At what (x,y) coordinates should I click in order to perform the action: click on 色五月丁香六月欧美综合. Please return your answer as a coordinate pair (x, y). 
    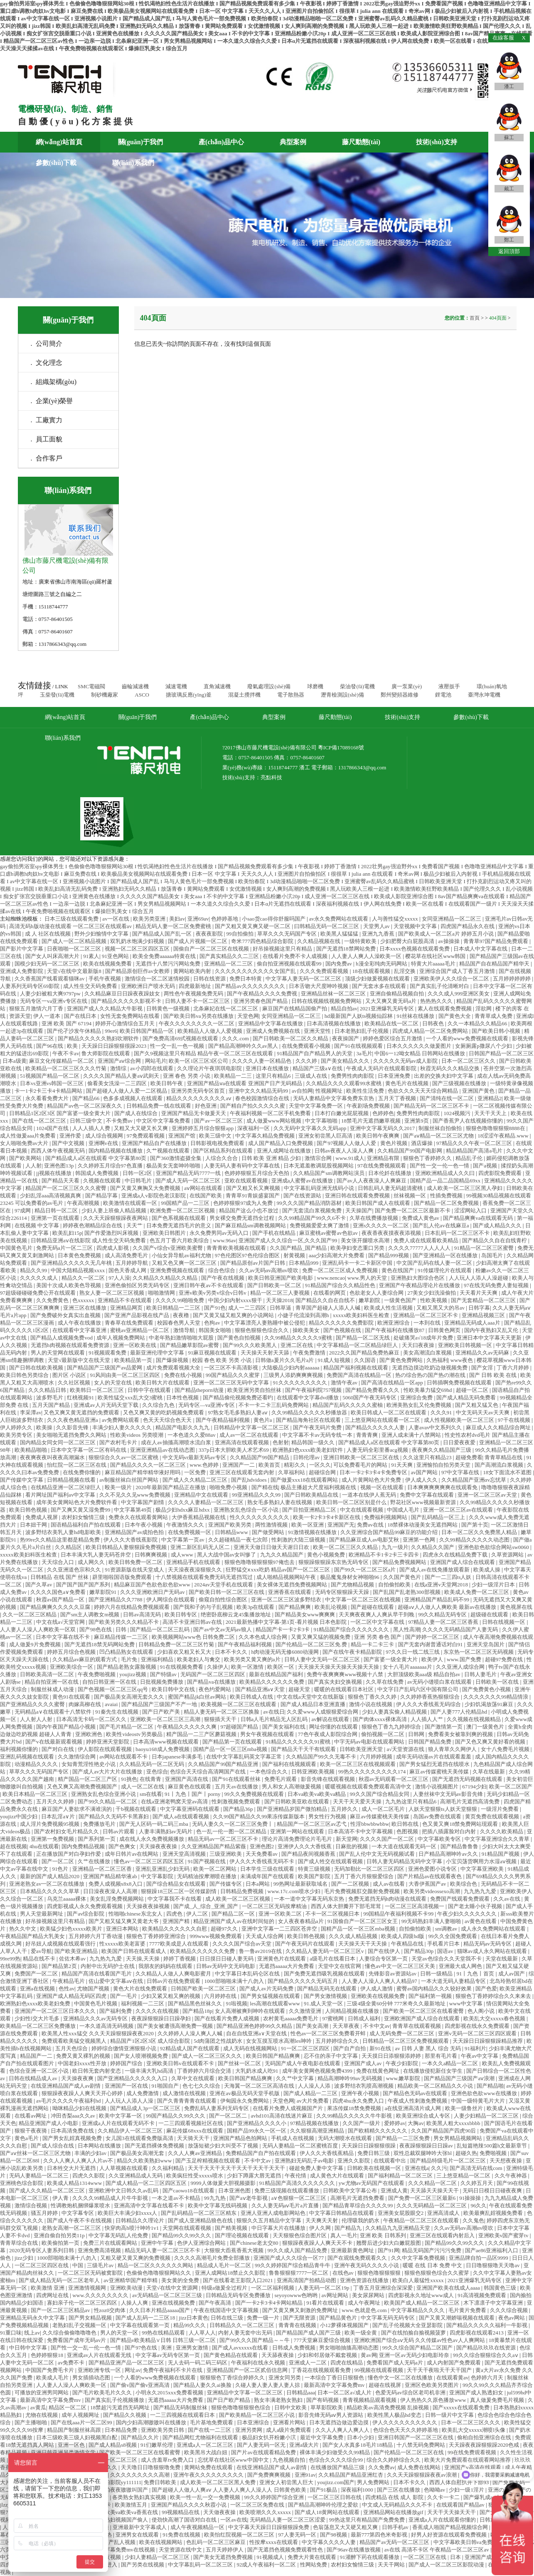
    Looking at the image, I should click on (180, 1240).